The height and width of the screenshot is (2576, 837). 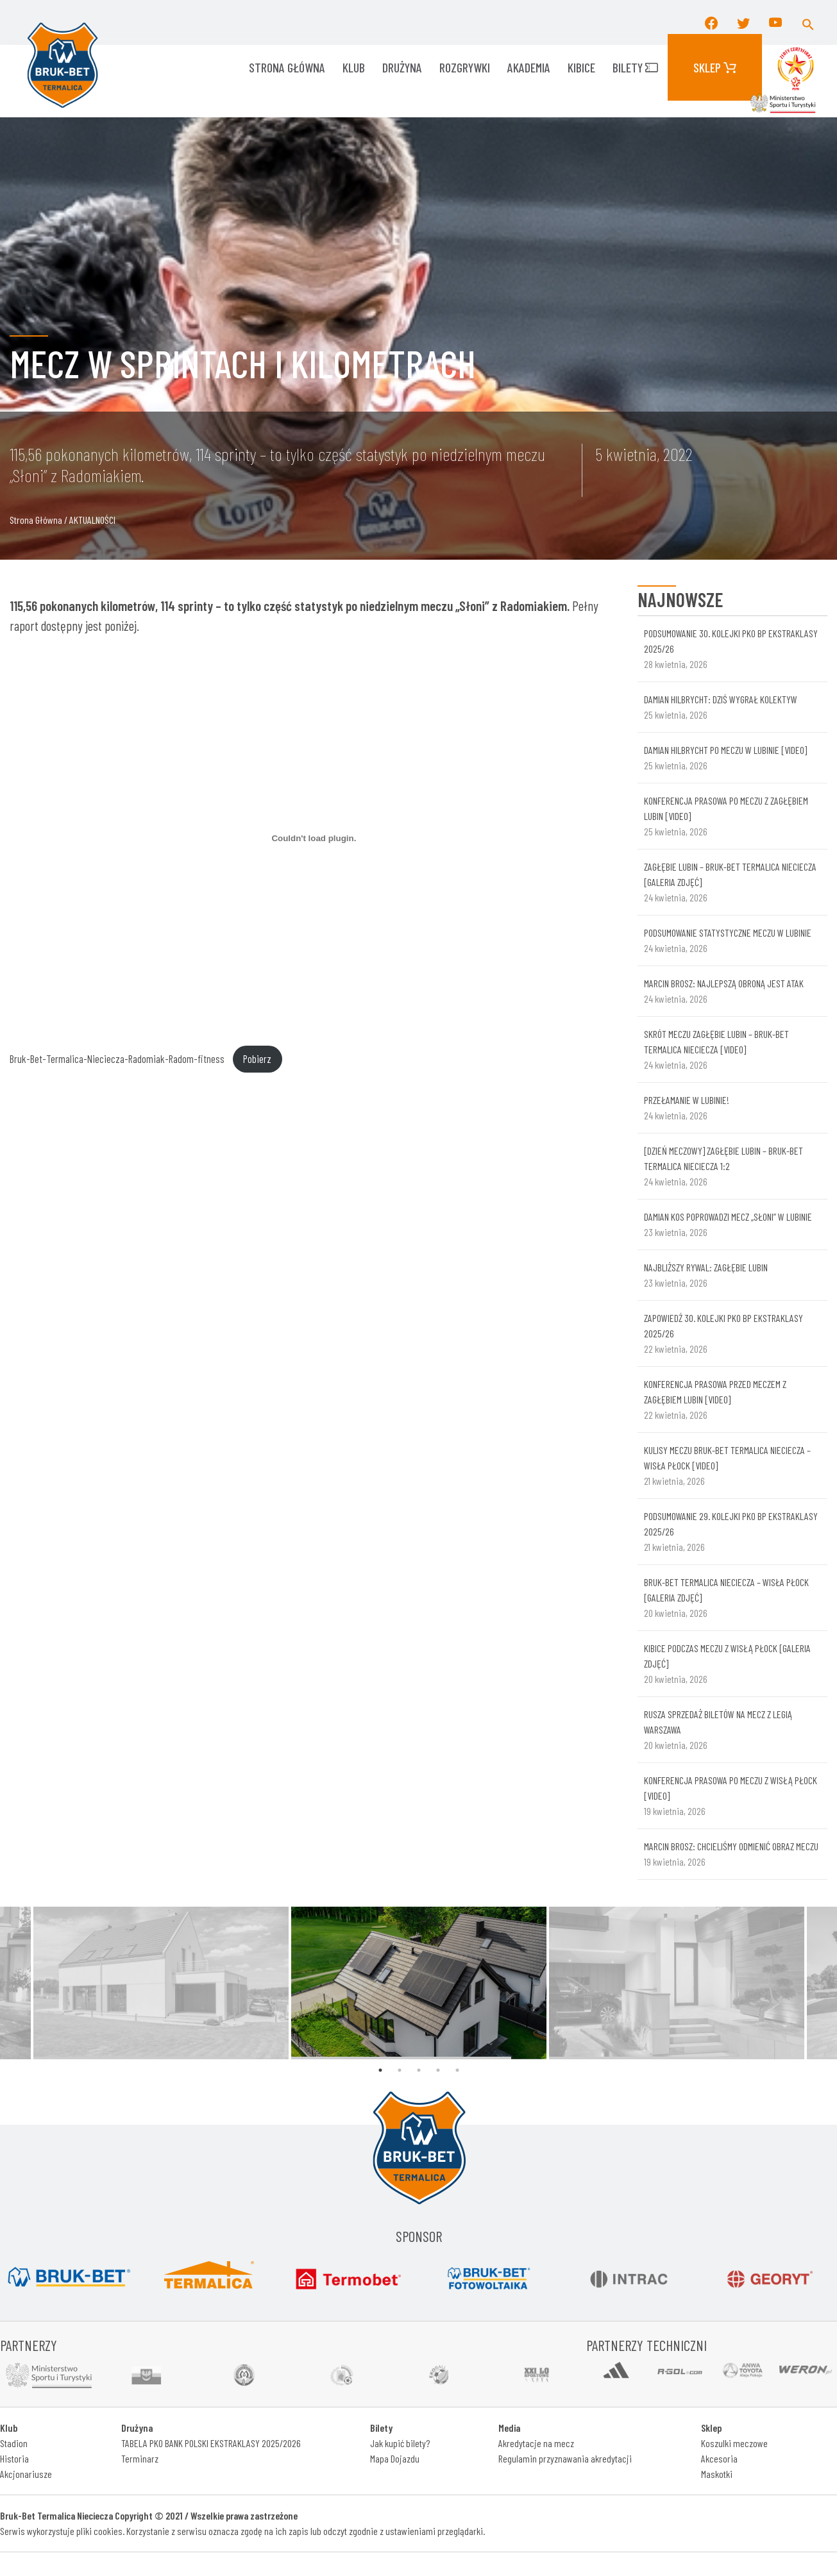 What do you see at coordinates (14, 2458) in the screenshot?
I see `Historia` at bounding box center [14, 2458].